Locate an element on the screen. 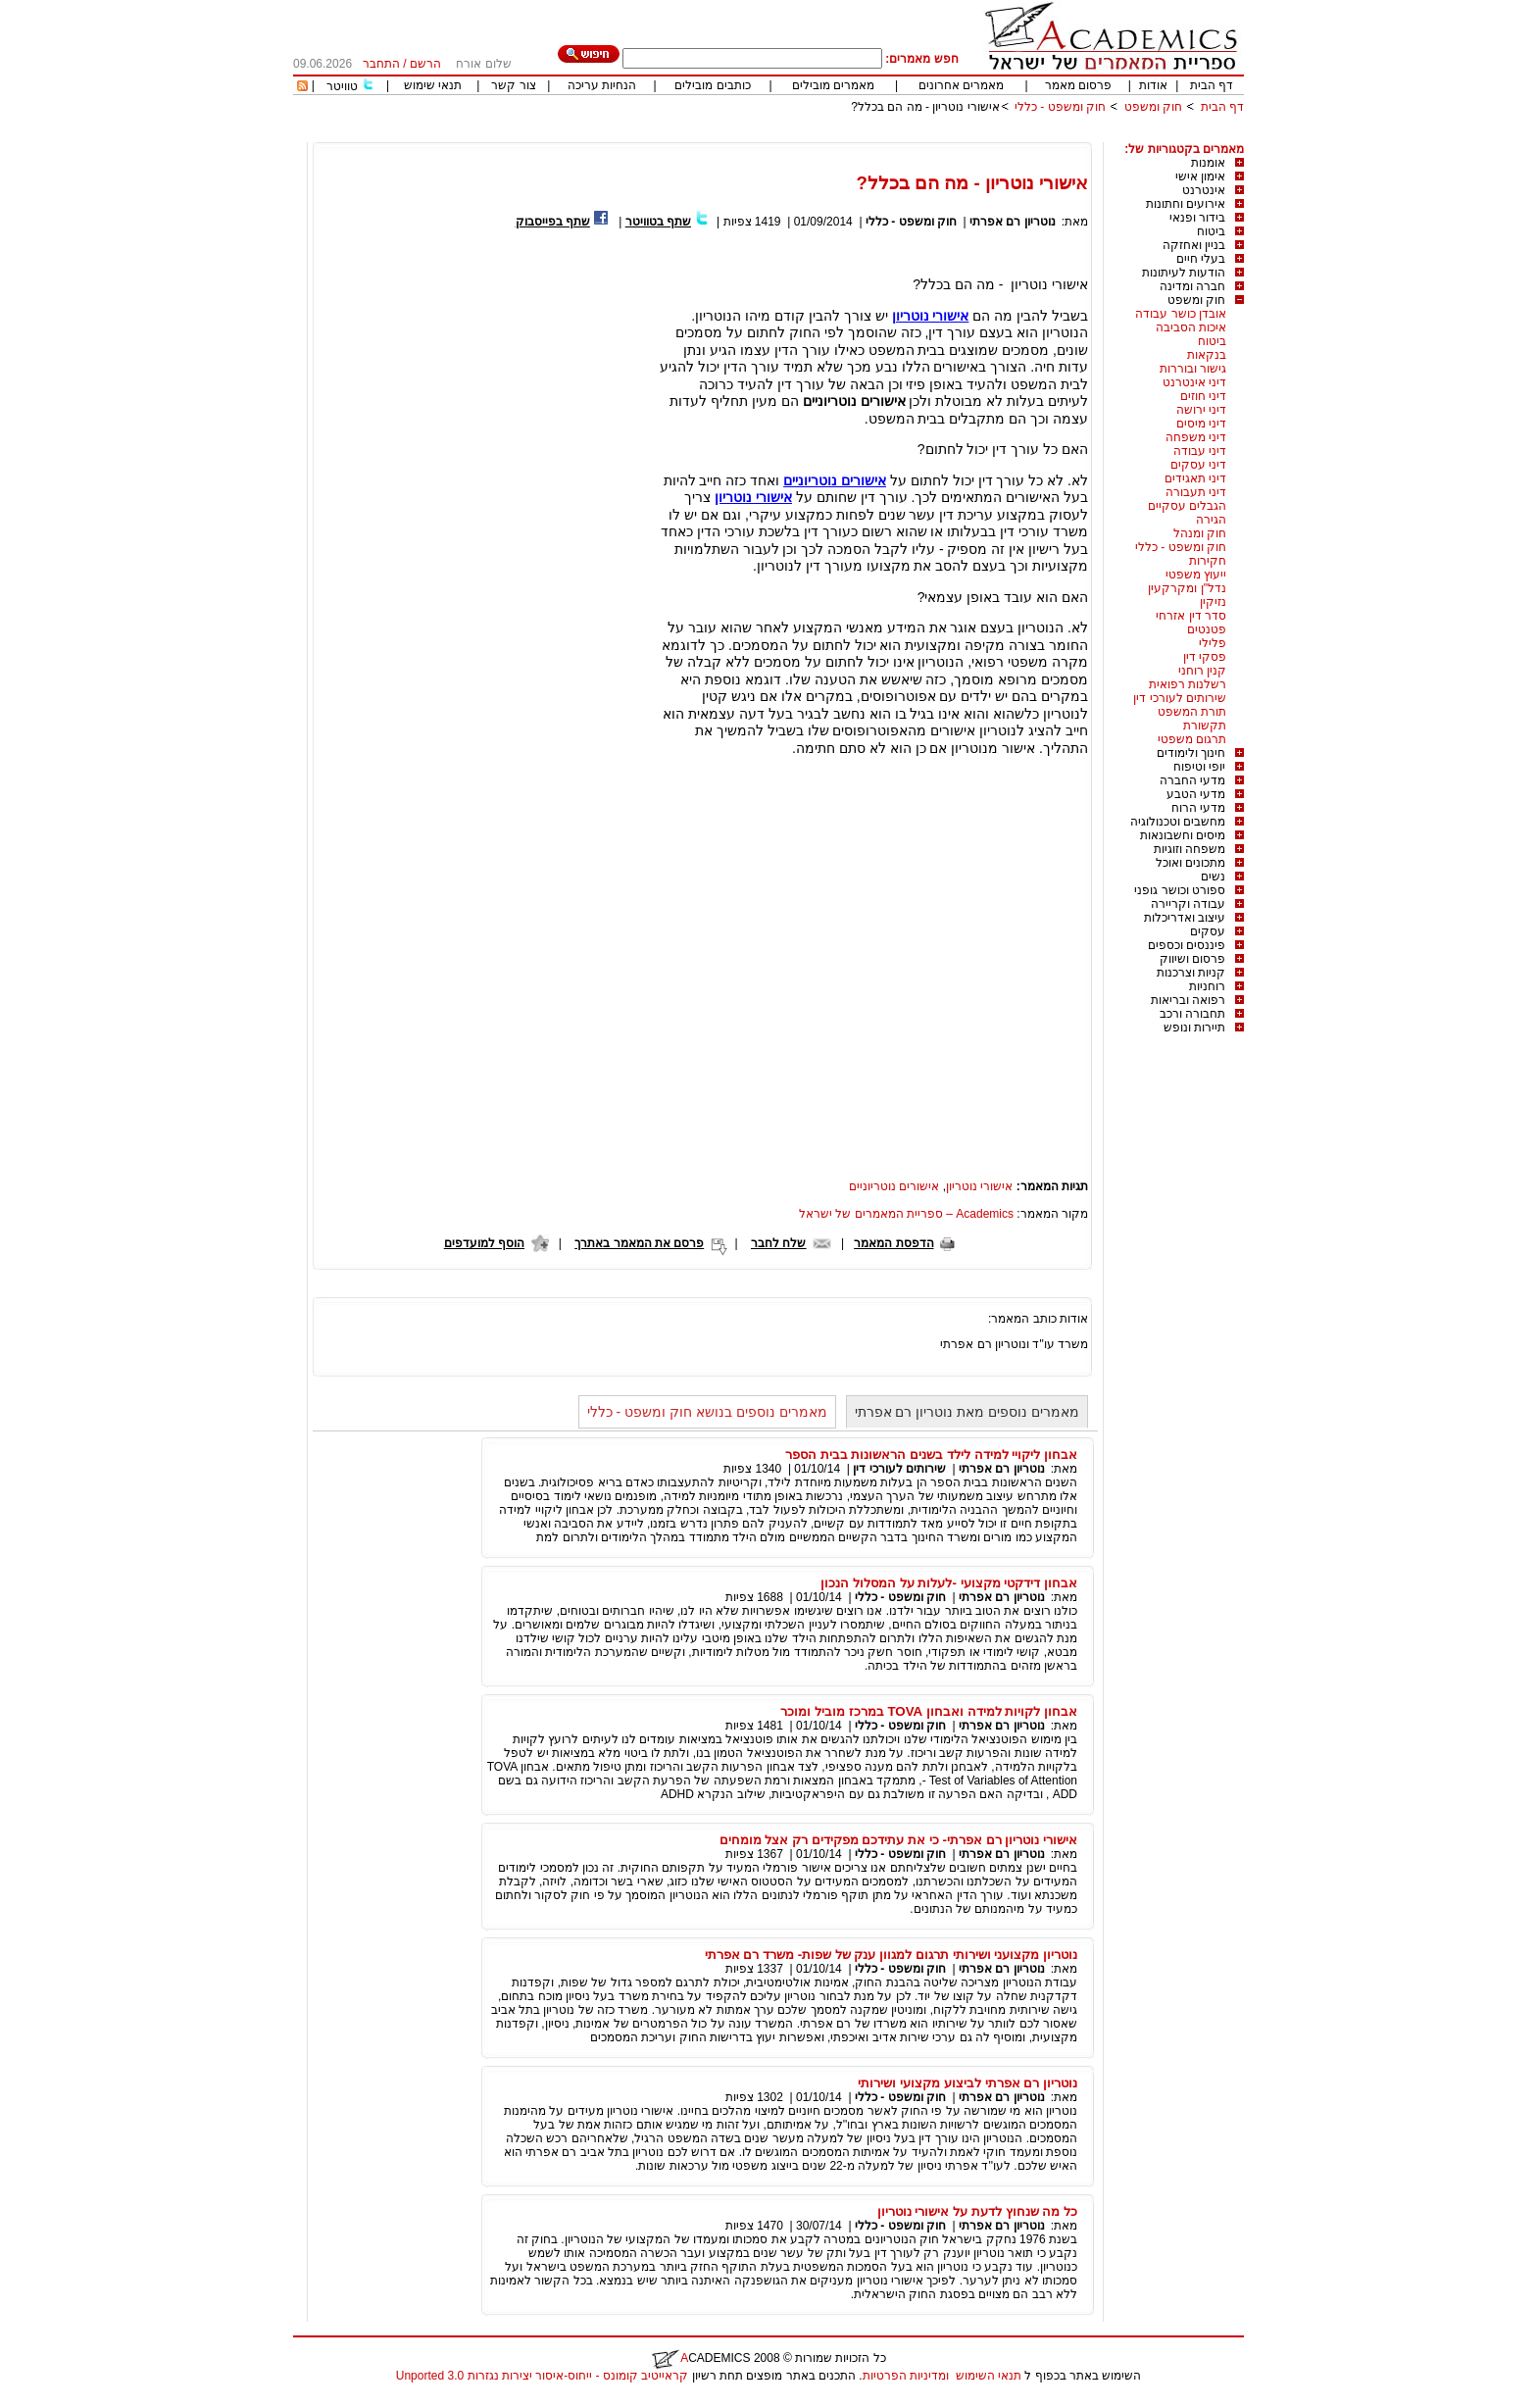  נדל"ן ומקרקעין is located at coordinates (1187, 588).